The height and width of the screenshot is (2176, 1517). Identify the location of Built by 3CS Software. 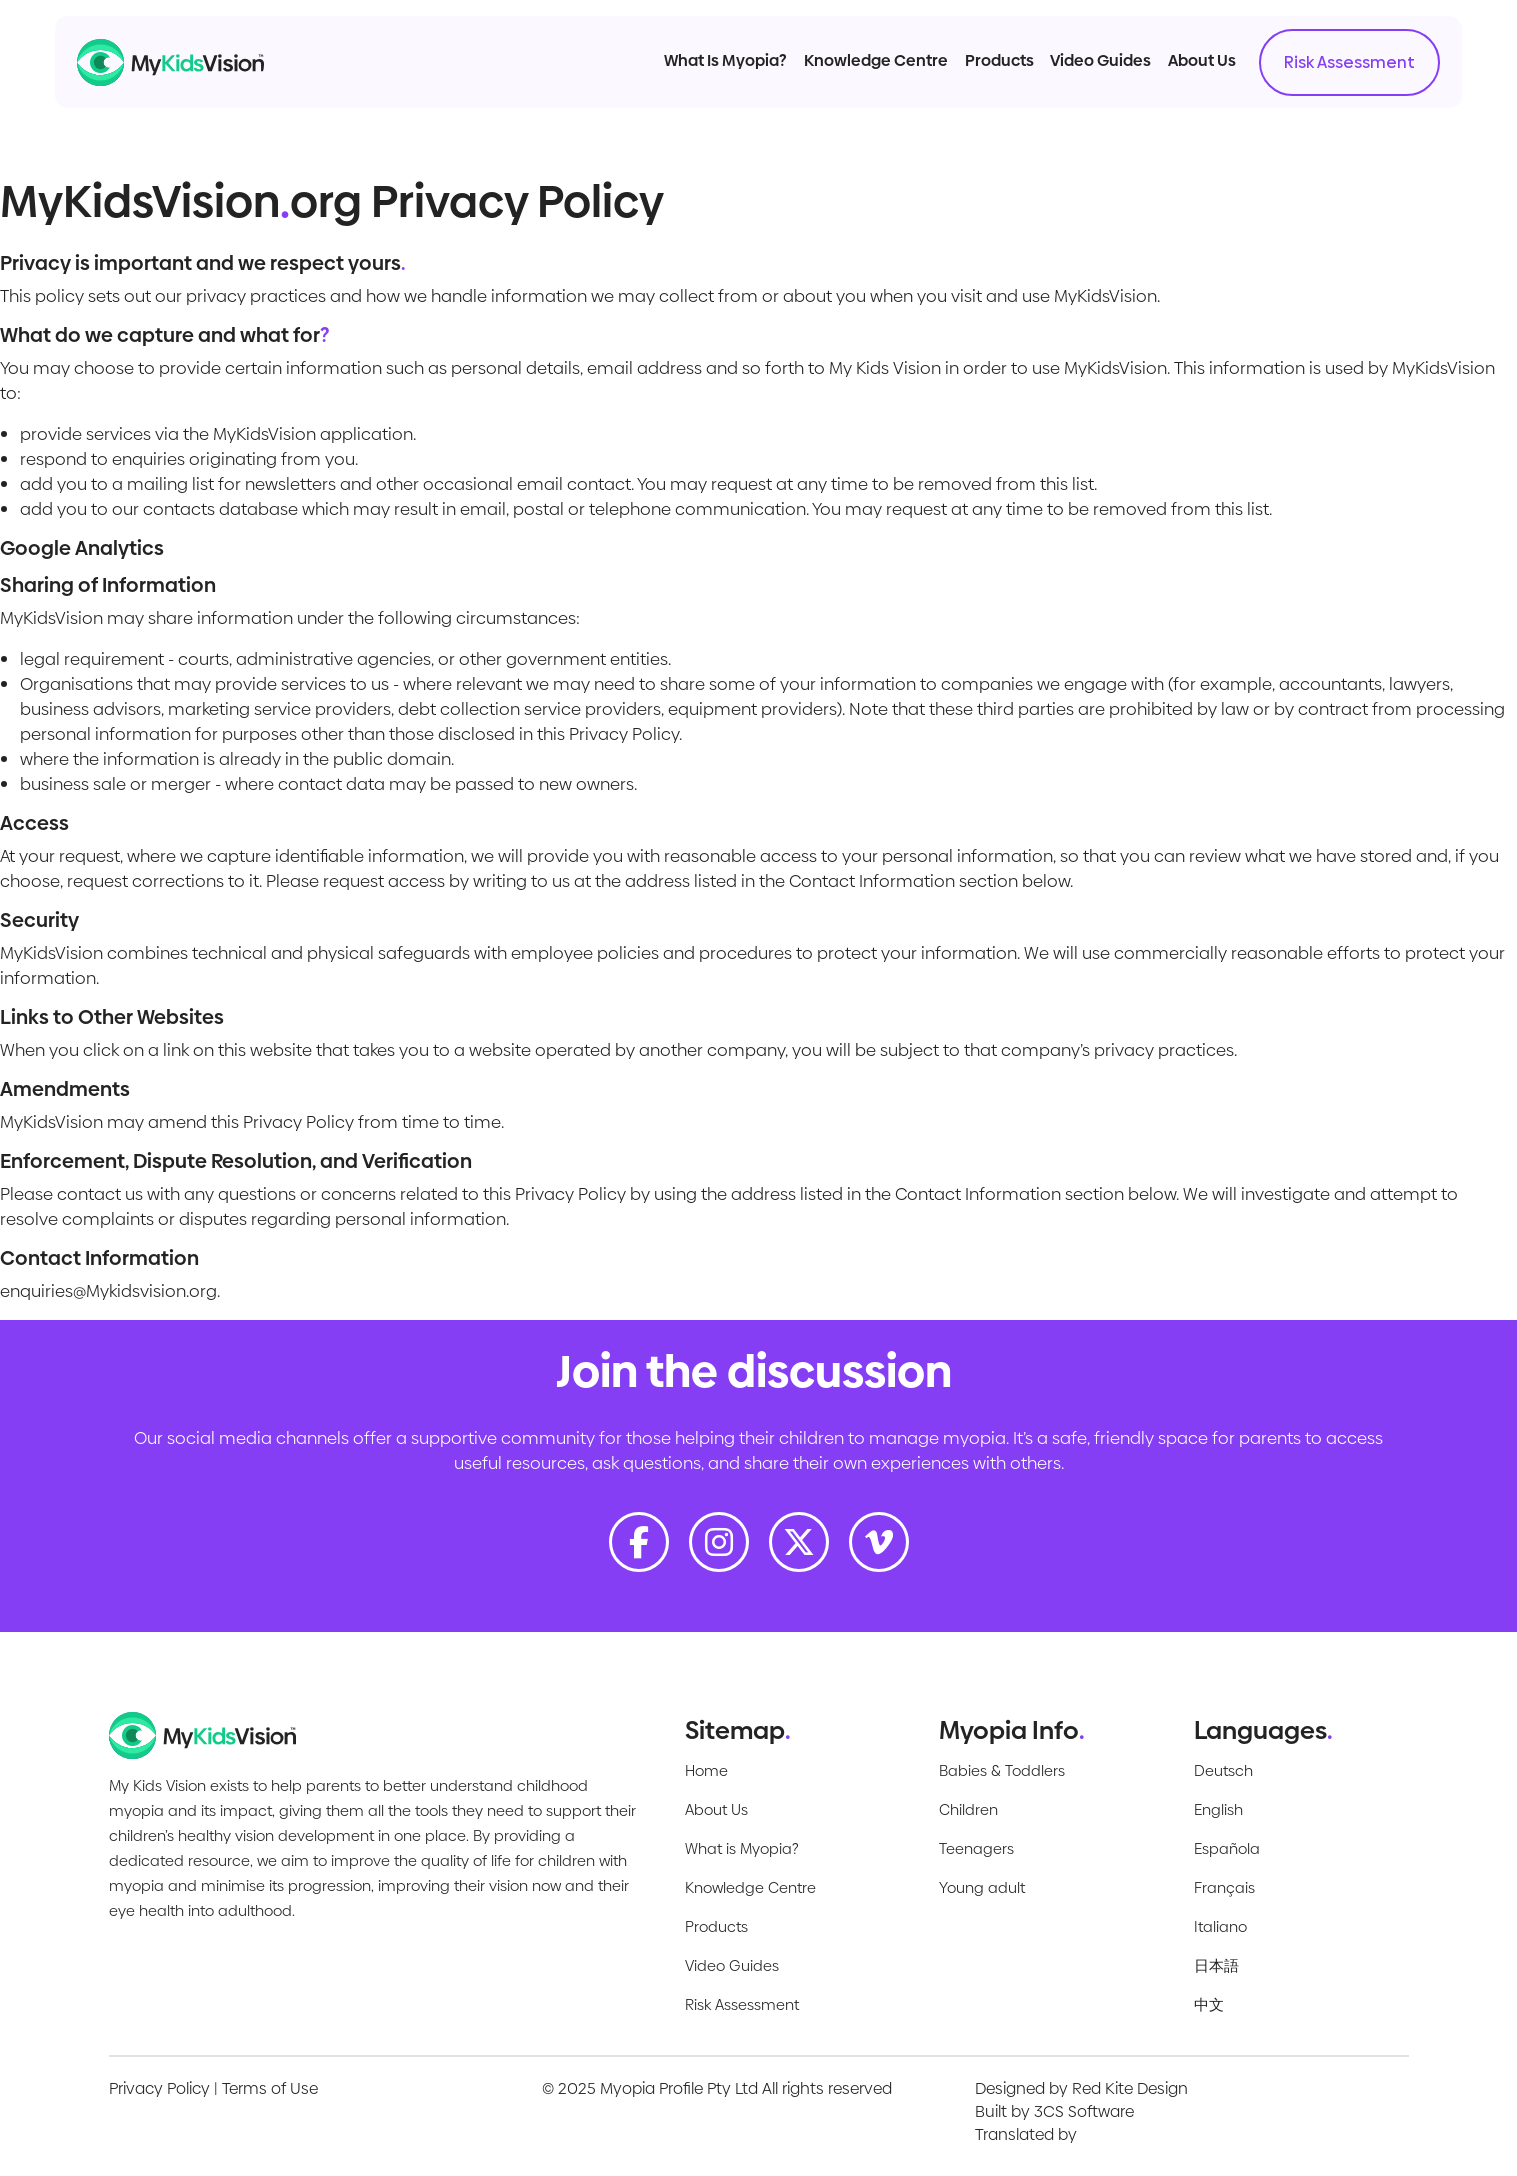
(1054, 2111).